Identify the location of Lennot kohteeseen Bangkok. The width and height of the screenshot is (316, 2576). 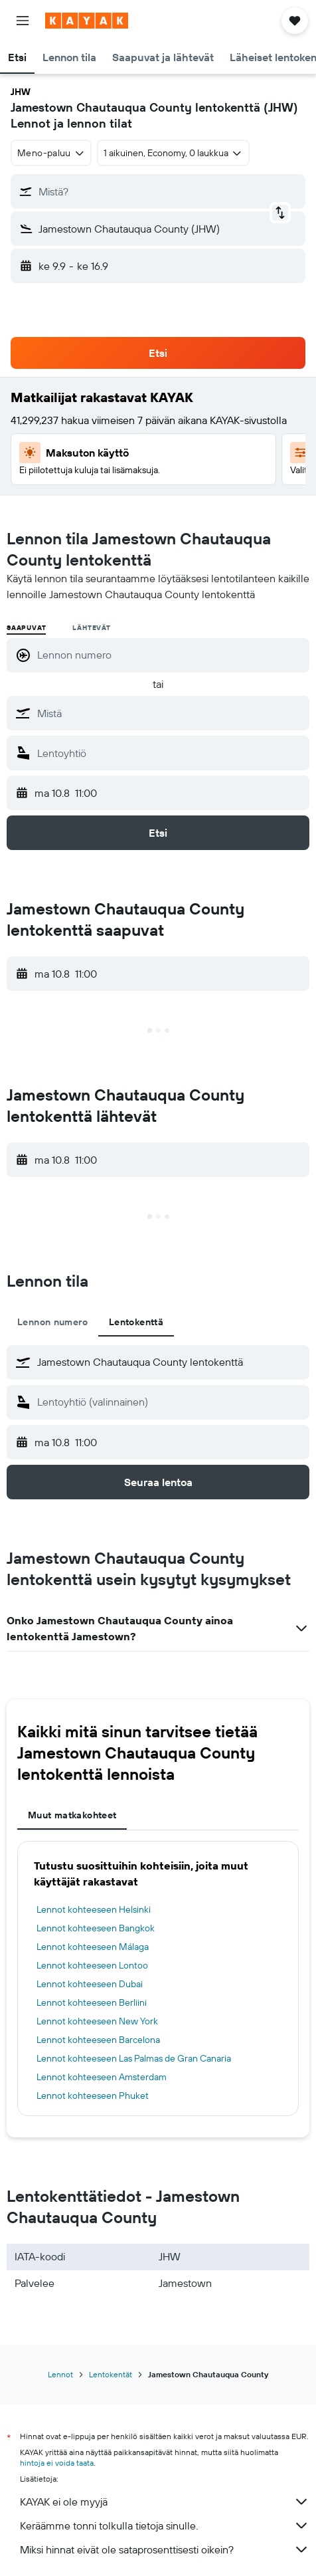
(96, 1928).